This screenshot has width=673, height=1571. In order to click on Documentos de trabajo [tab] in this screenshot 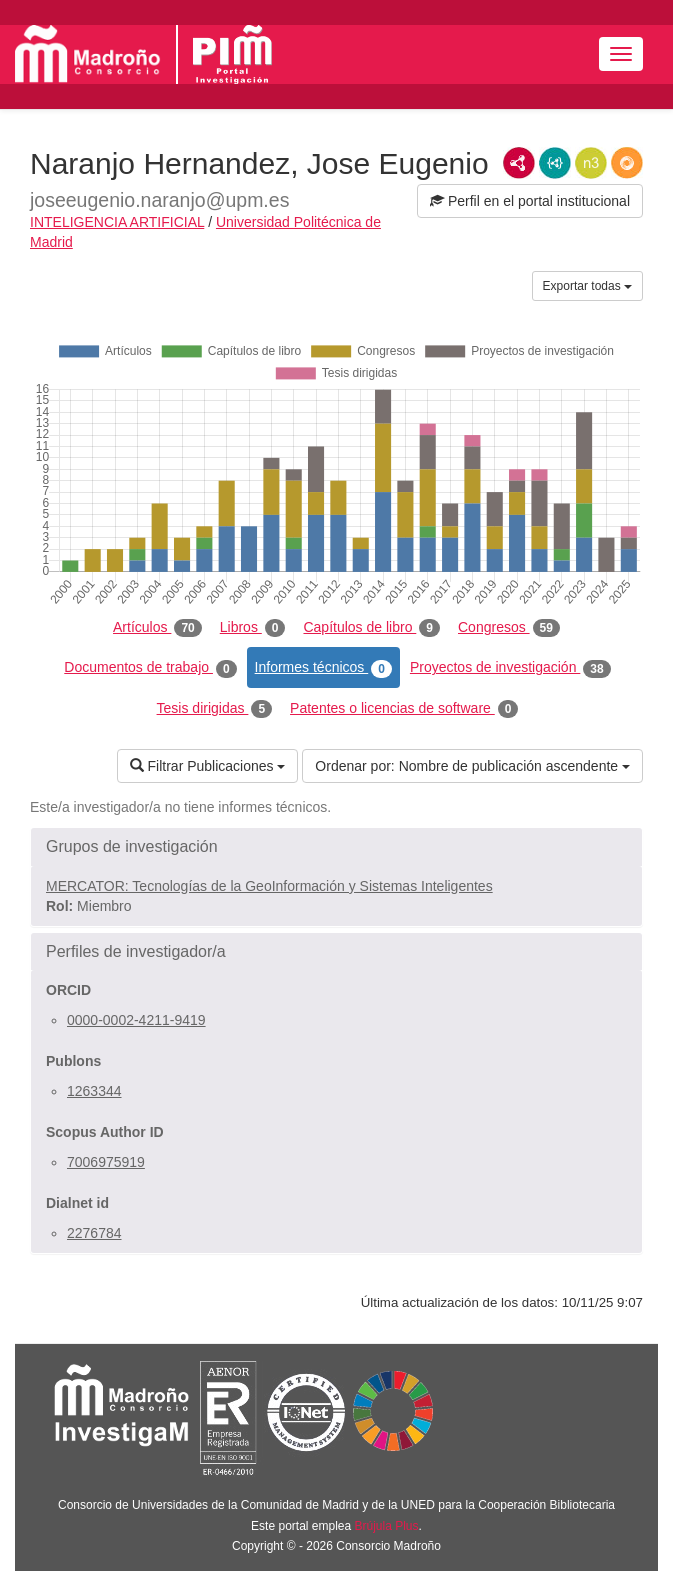, I will do `click(150, 668)`.